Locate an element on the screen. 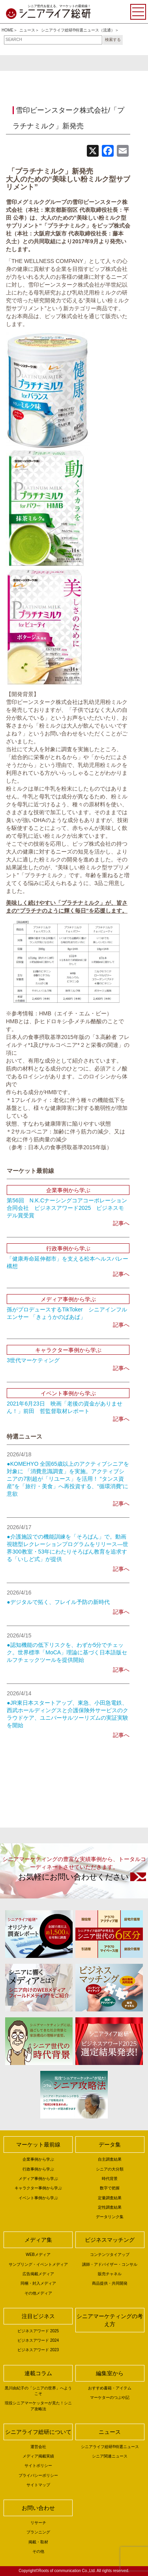 Image resolution: width=148 pixels, height=2576 pixels. メディア事例から学ぶ is located at coordinates (38, 2178).